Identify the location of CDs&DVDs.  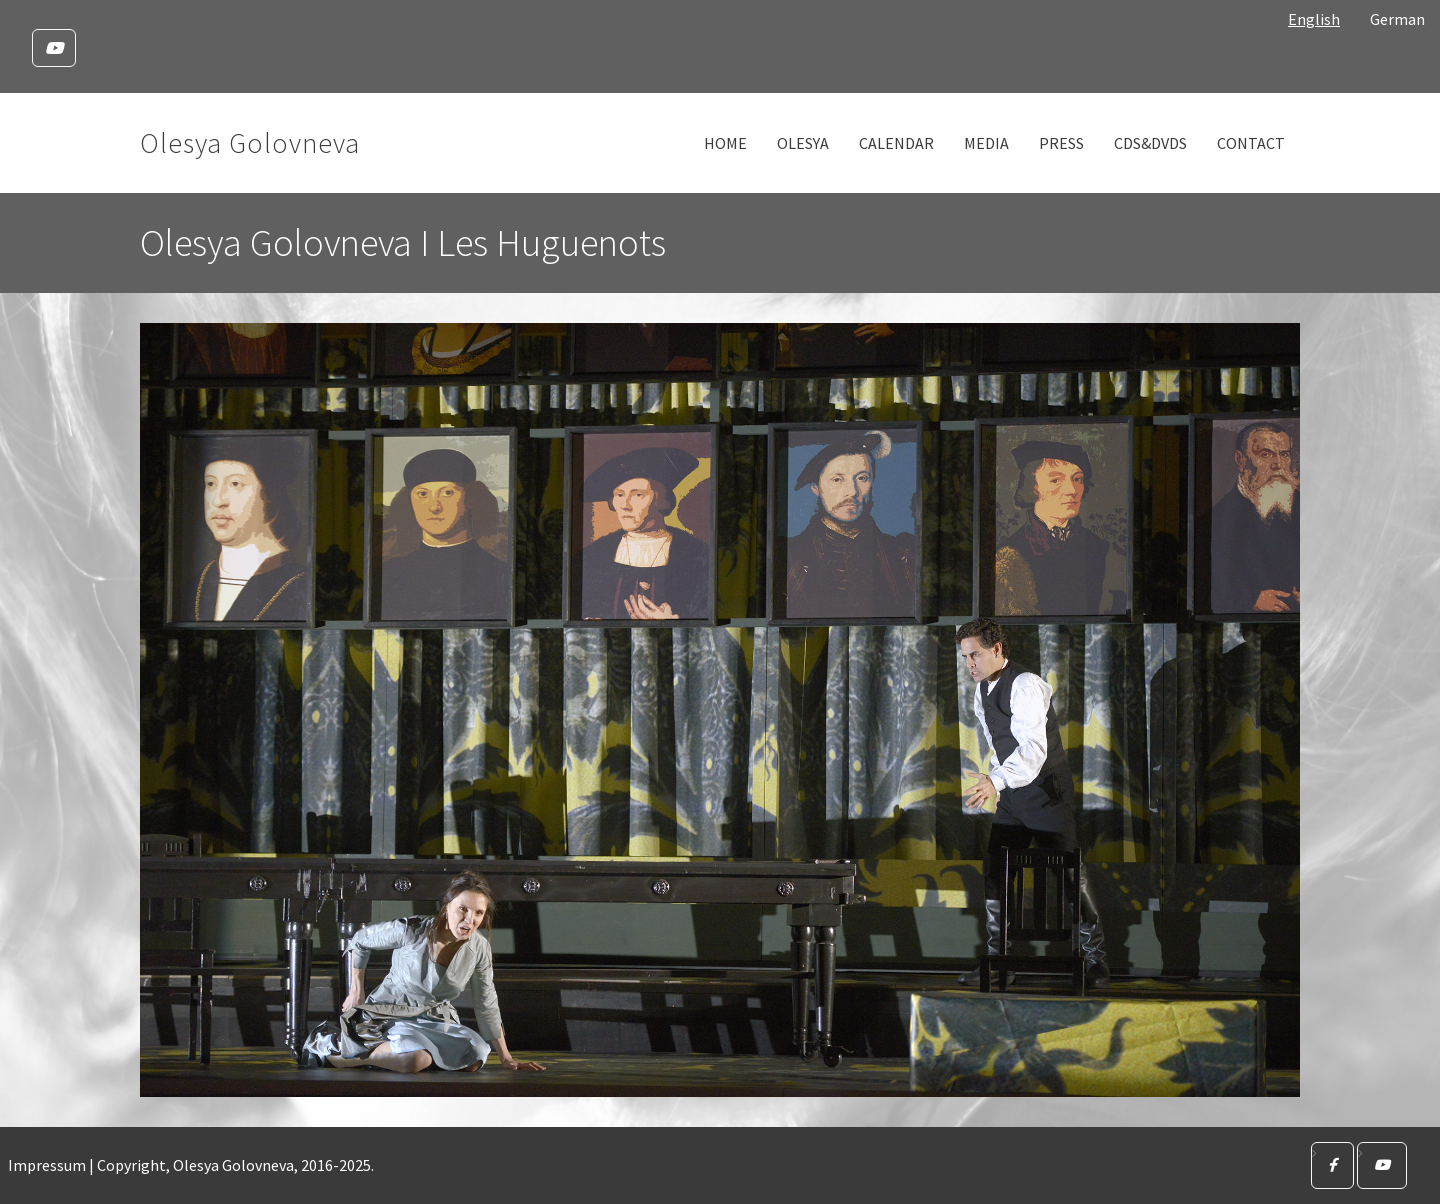
(1150, 143).